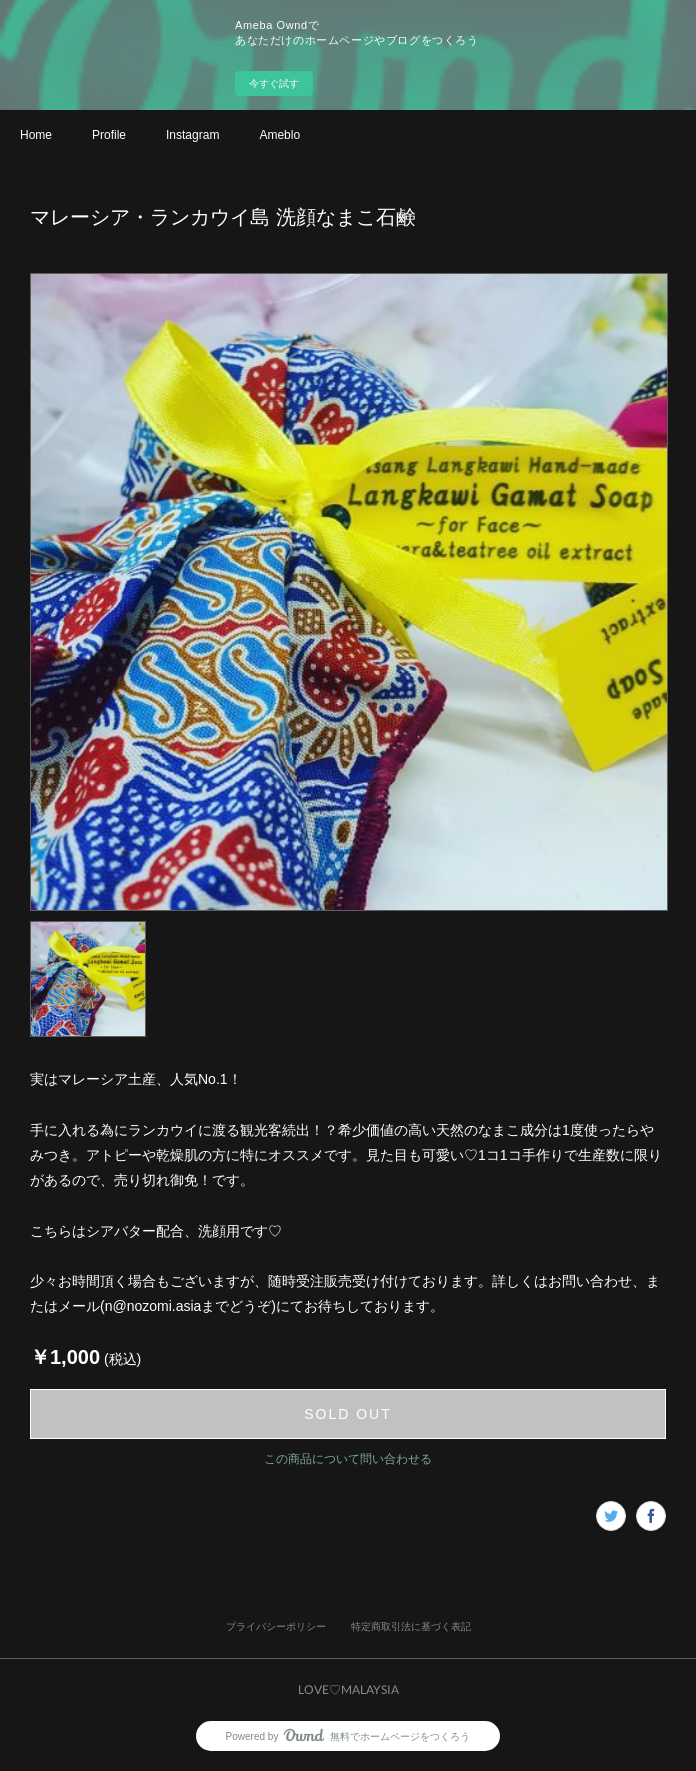 The width and height of the screenshot is (696, 1771). I want to click on この商品について問い合わせる, so click(348, 1459).